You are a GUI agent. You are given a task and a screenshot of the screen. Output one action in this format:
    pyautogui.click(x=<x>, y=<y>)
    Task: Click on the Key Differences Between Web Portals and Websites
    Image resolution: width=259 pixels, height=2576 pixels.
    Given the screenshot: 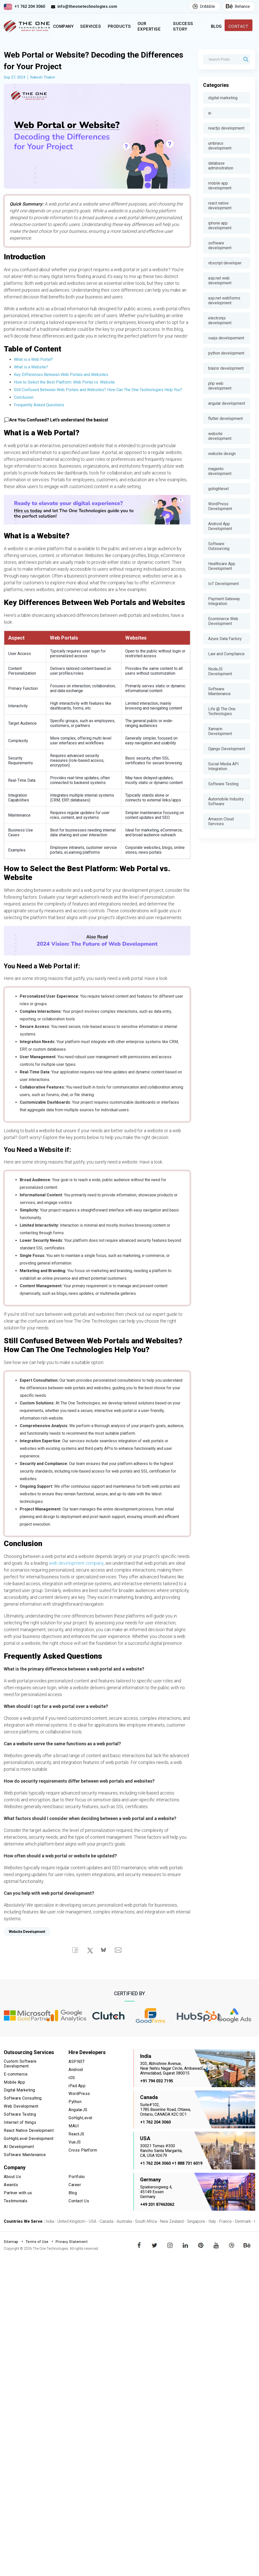 What is the action you would take?
    pyautogui.click(x=61, y=376)
    